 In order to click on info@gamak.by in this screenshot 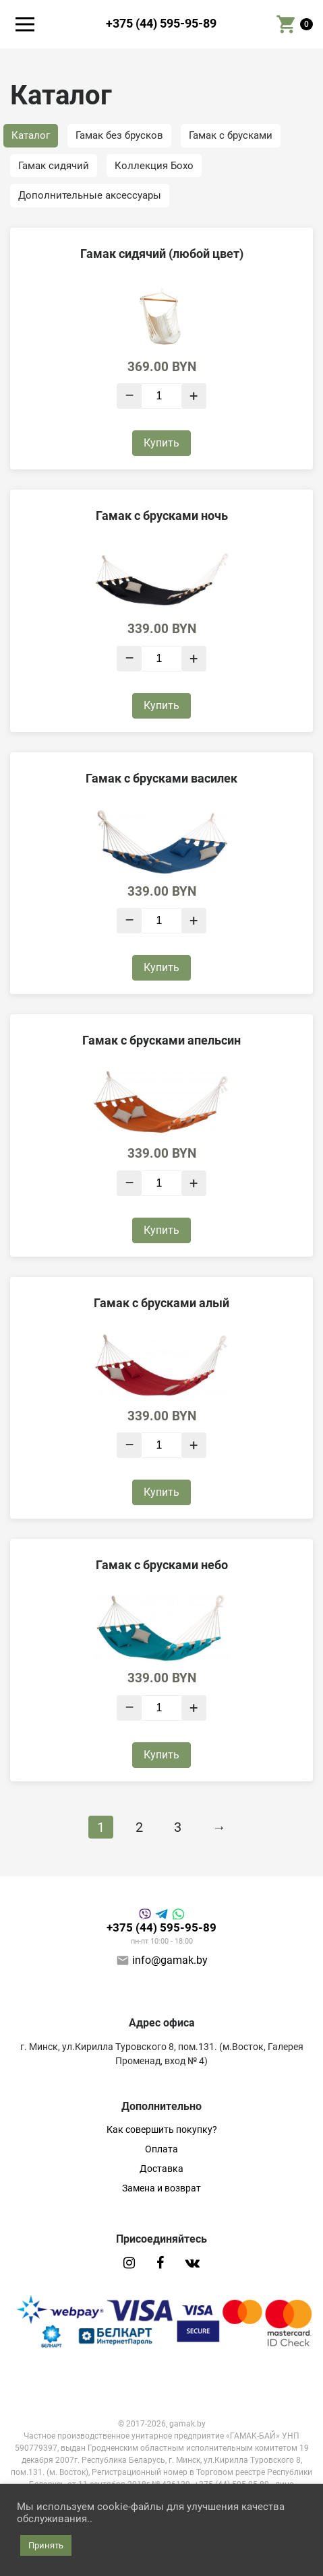, I will do `click(170, 1960)`.